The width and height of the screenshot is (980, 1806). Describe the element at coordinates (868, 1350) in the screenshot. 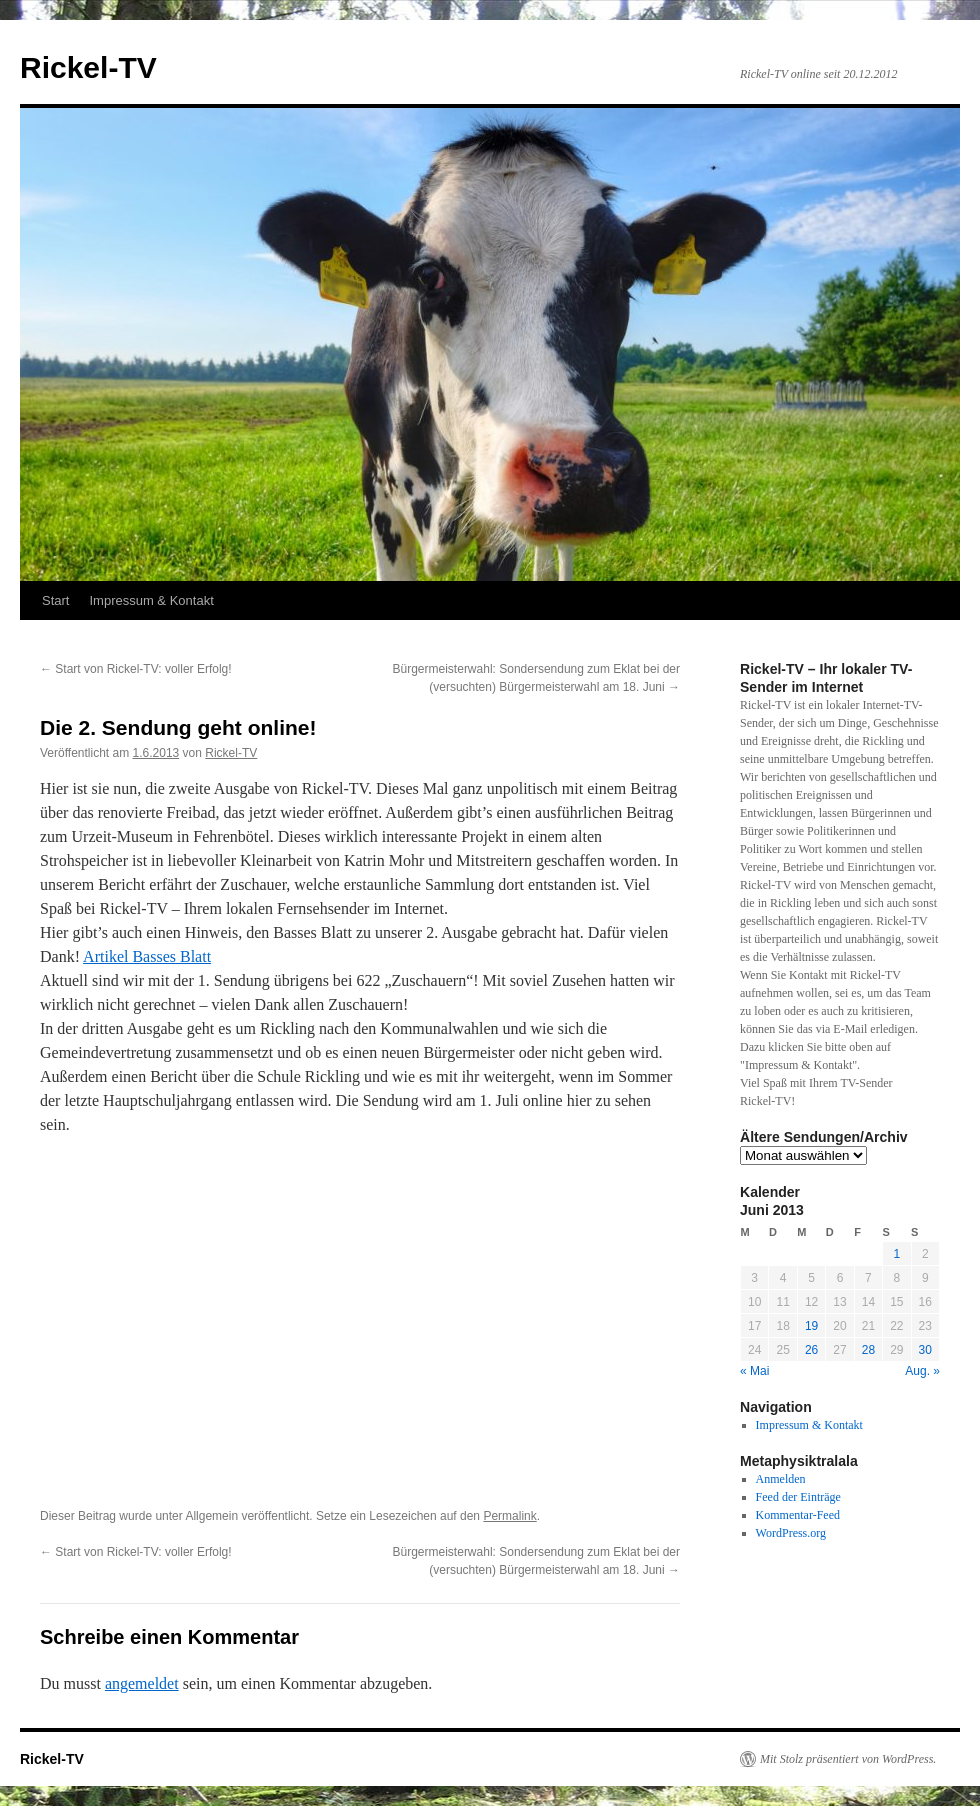

I see `28 [Beiträge veröffentlicht am 28. June 2013]` at that location.